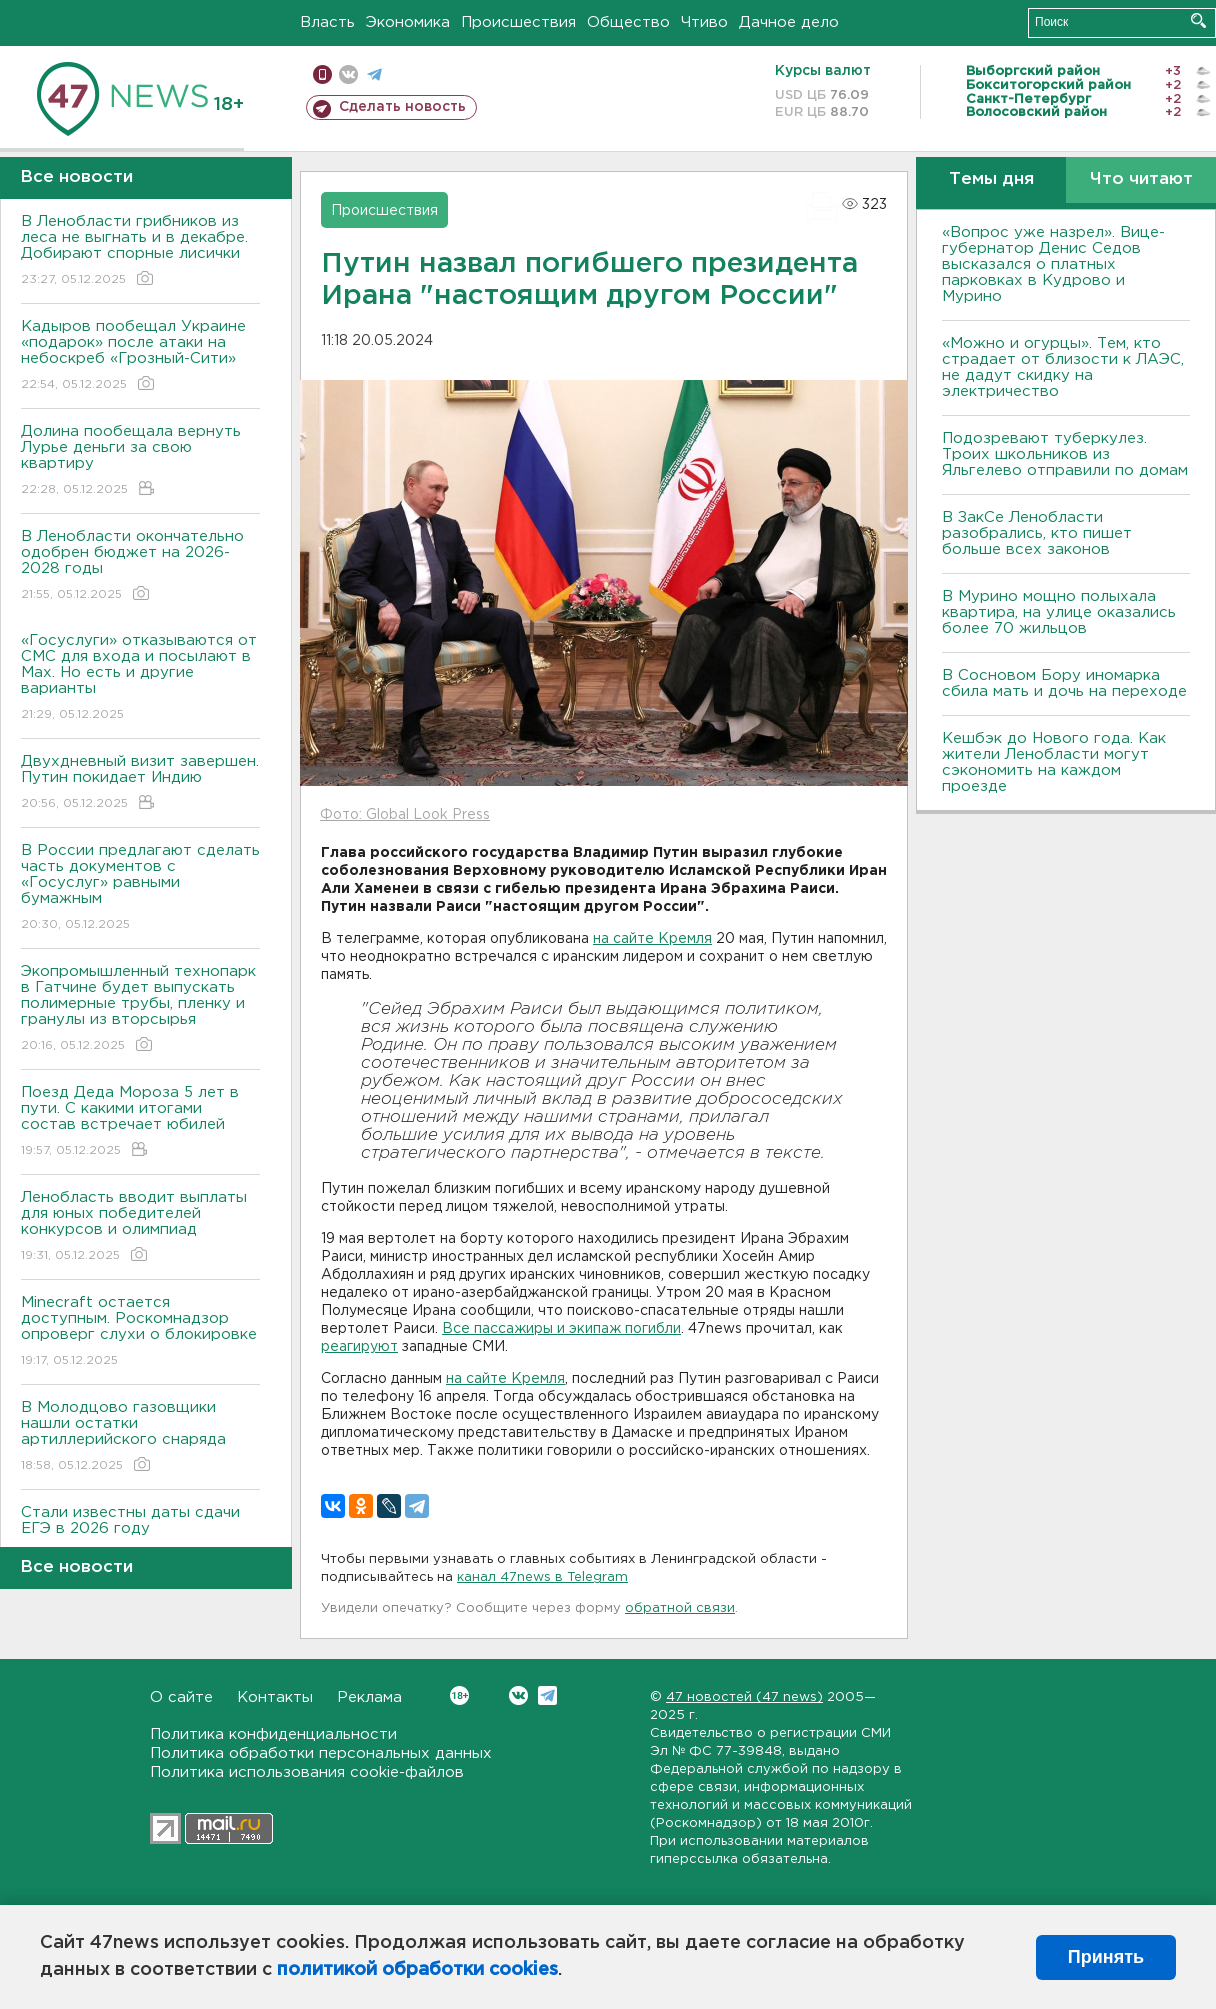 This screenshot has height=2009, width=1216. What do you see at coordinates (140, 1009) in the screenshot?
I see `Экопромышленный технопарк в Гатчине будет выпускать полимерные трубы, пленку и гранулы из вторсырья` at bounding box center [140, 1009].